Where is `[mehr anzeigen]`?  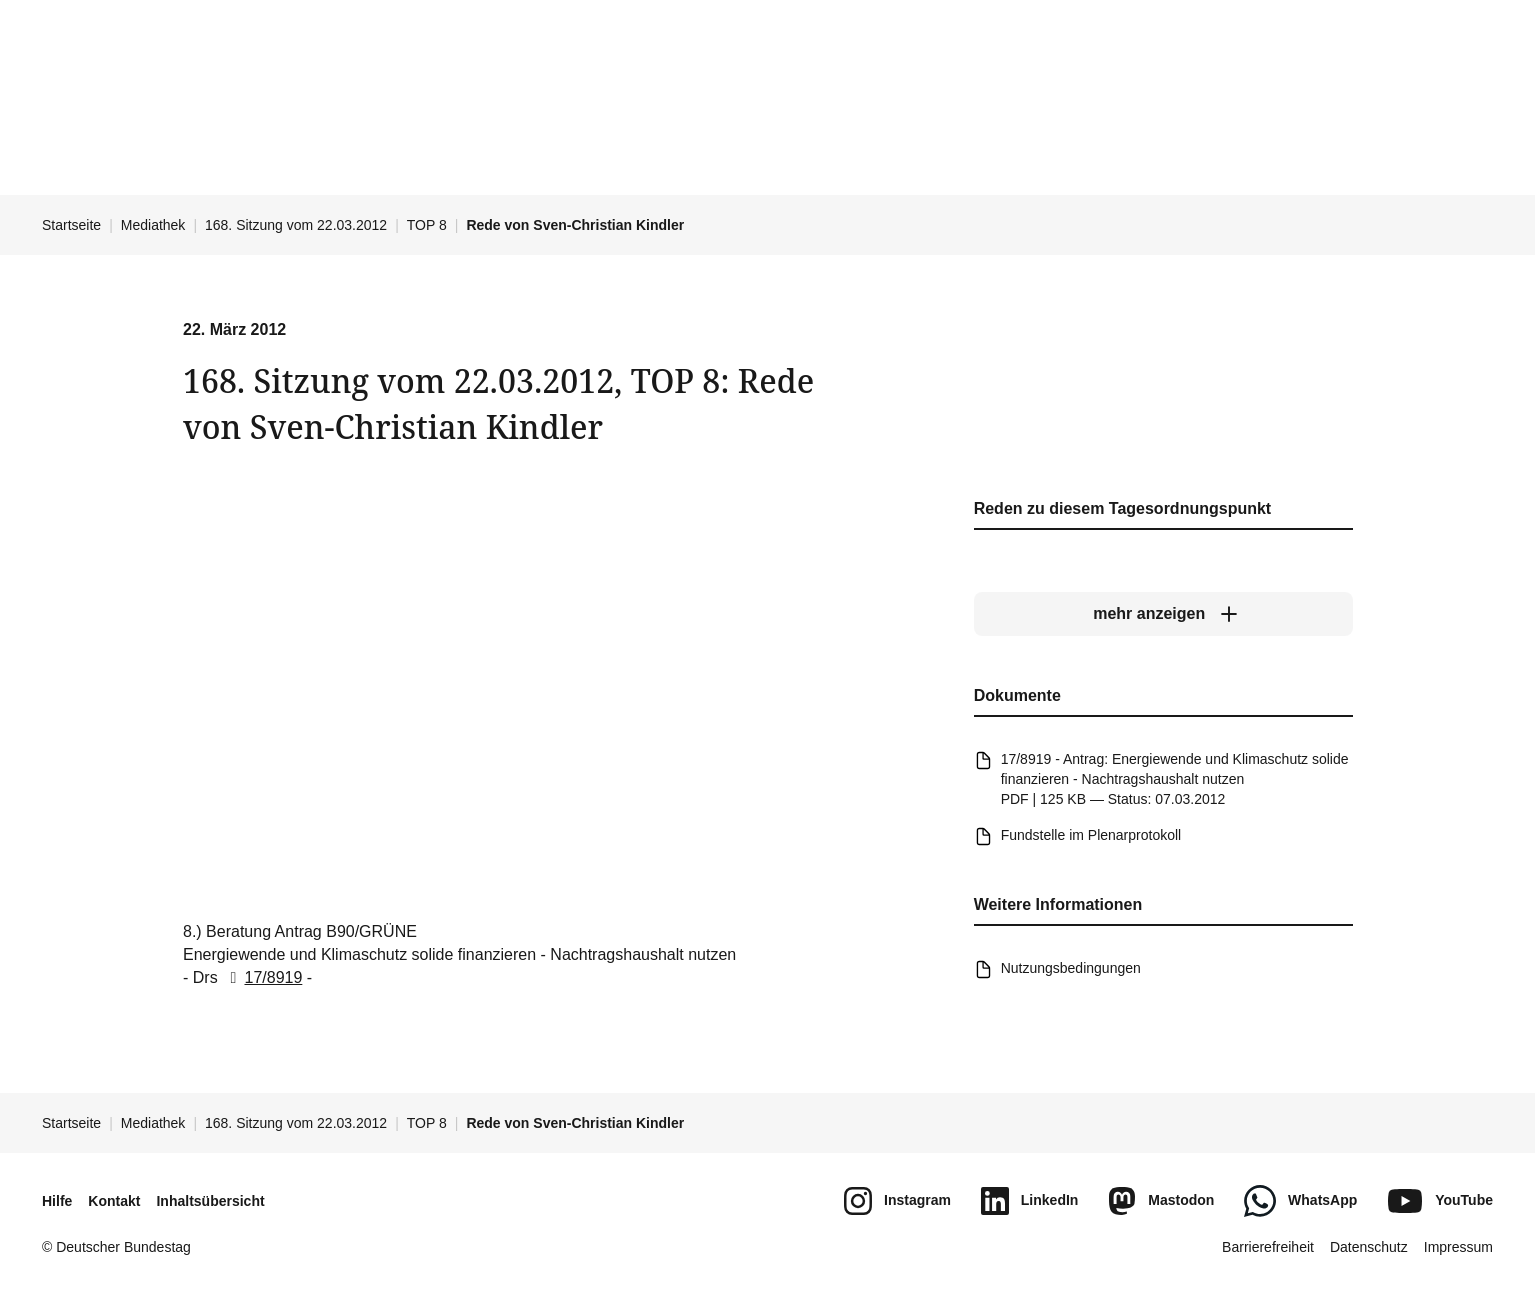
[mehr anzeigen] is located at coordinates (1162, 614).